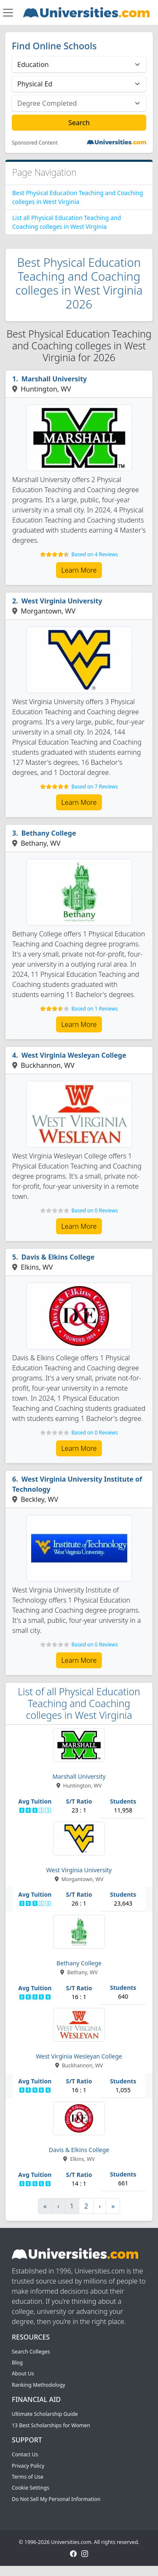  Describe the element at coordinates (27, 2476) in the screenshot. I see `Terms of Use` at that location.